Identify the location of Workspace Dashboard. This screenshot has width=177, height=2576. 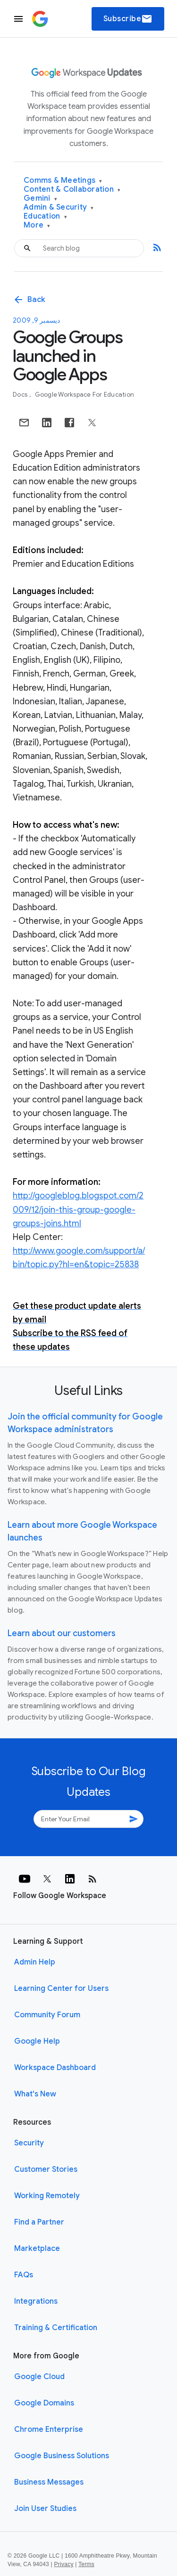
(55, 2067).